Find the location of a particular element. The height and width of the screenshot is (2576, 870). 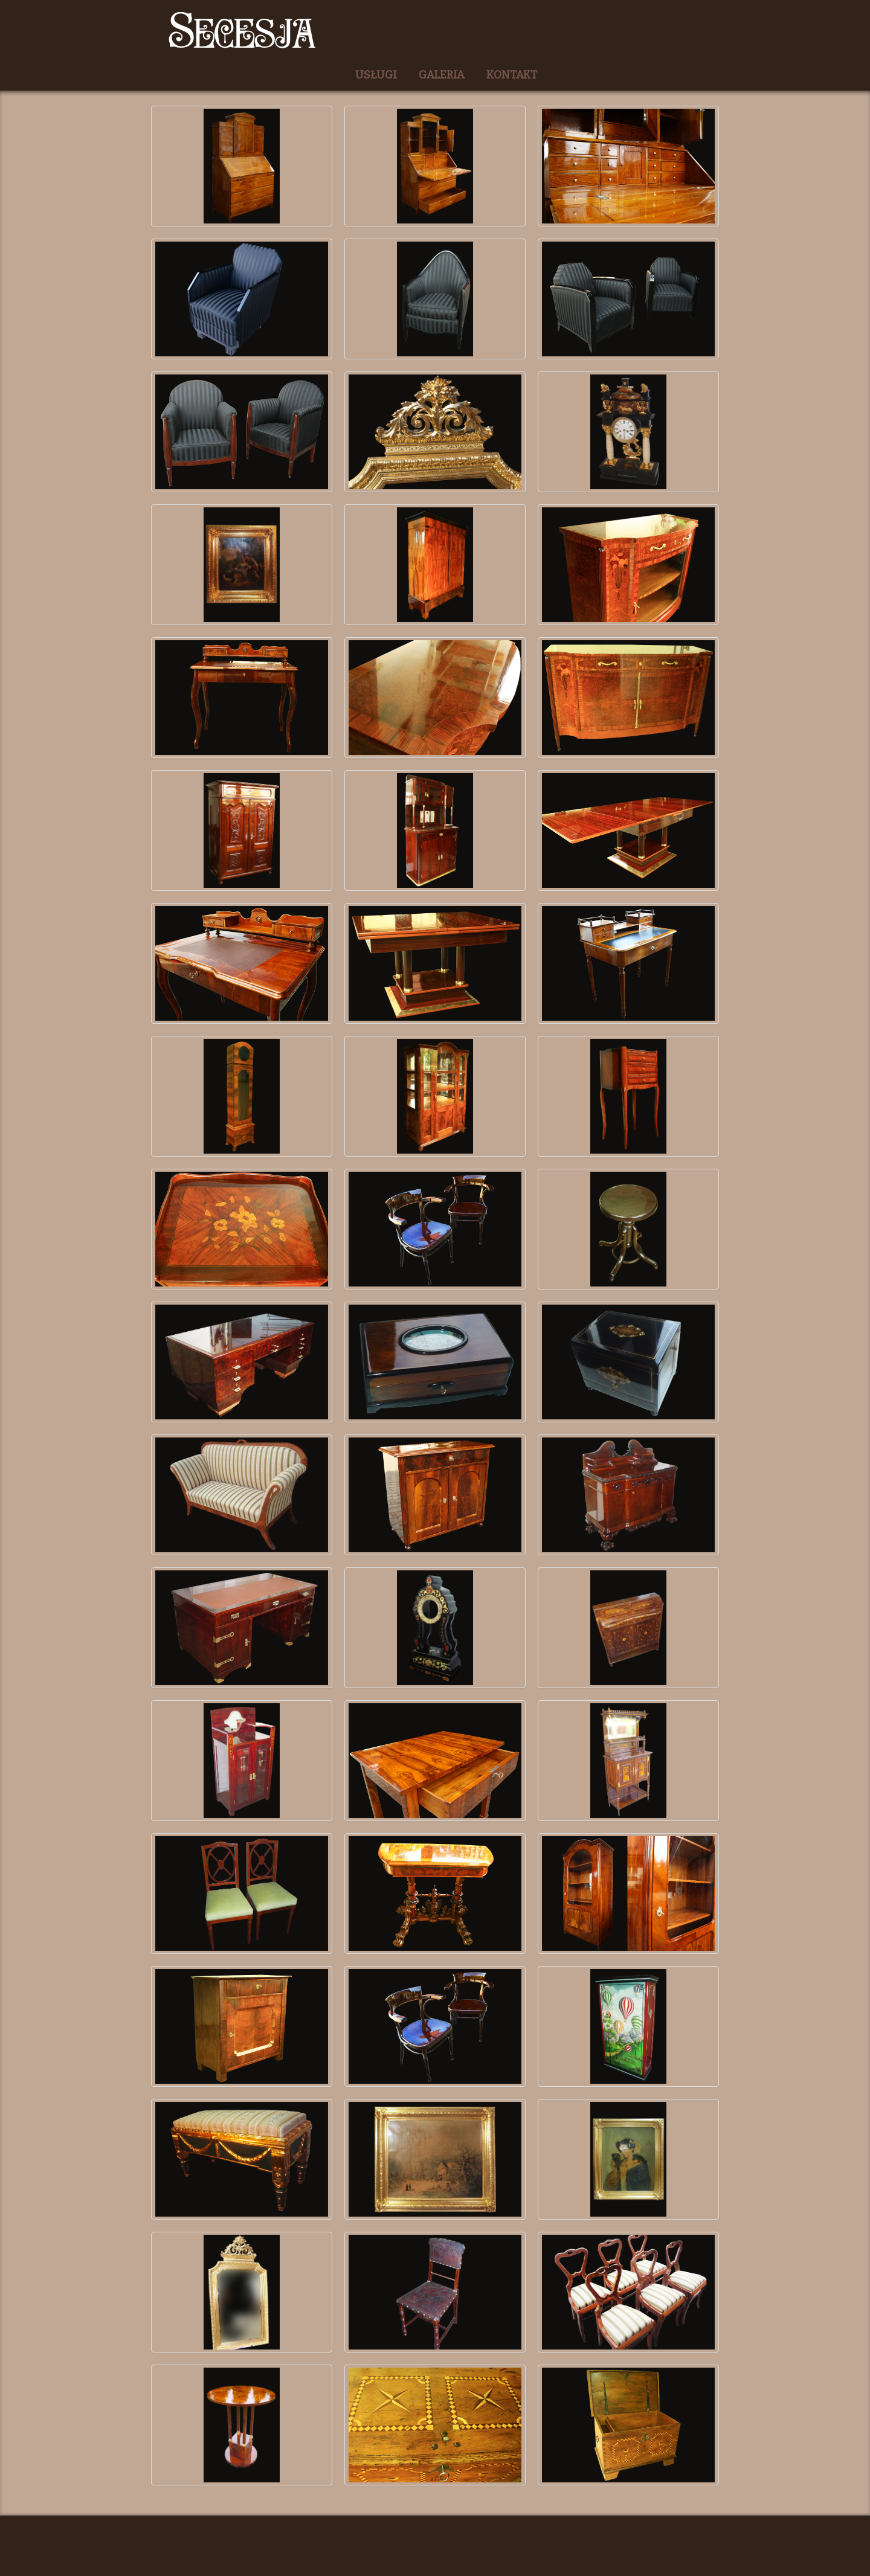

KONTAKT is located at coordinates (511, 75).